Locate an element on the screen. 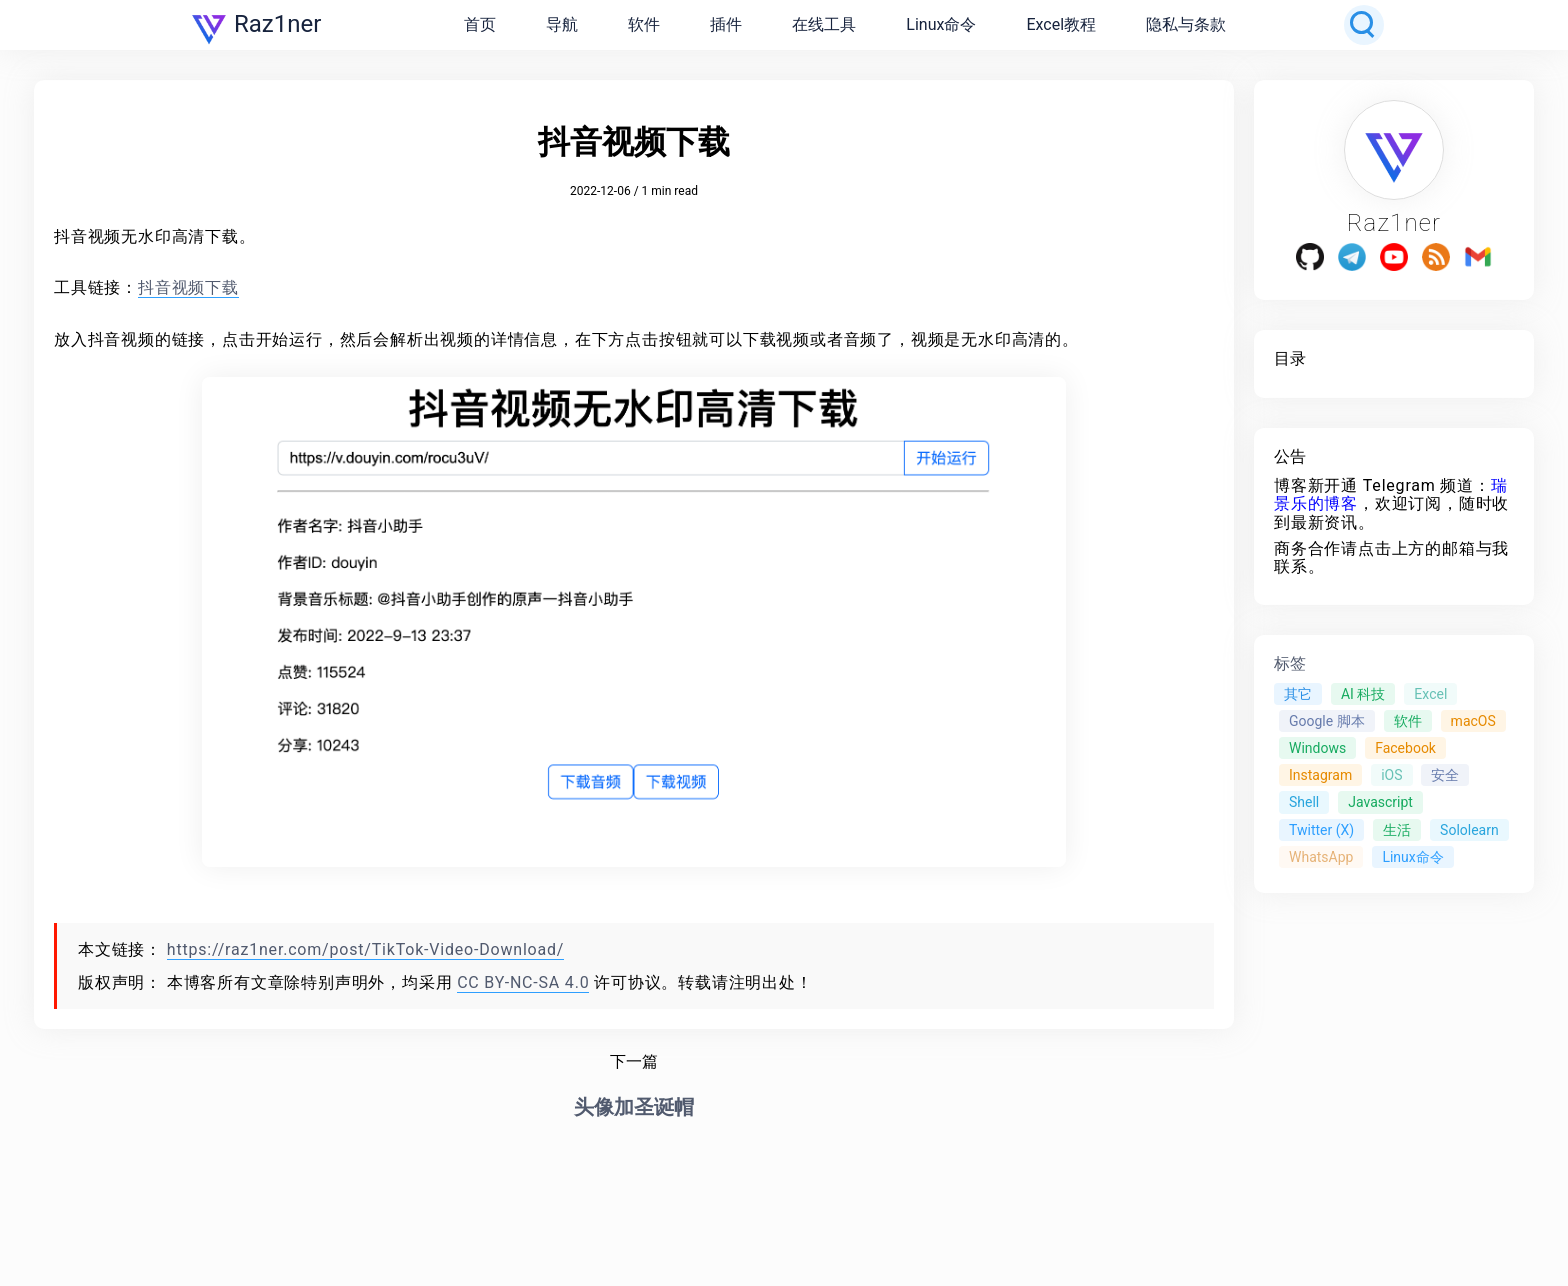 The height and width of the screenshot is (1286, 1568). 生活 is located at coordinates (1397, 830).